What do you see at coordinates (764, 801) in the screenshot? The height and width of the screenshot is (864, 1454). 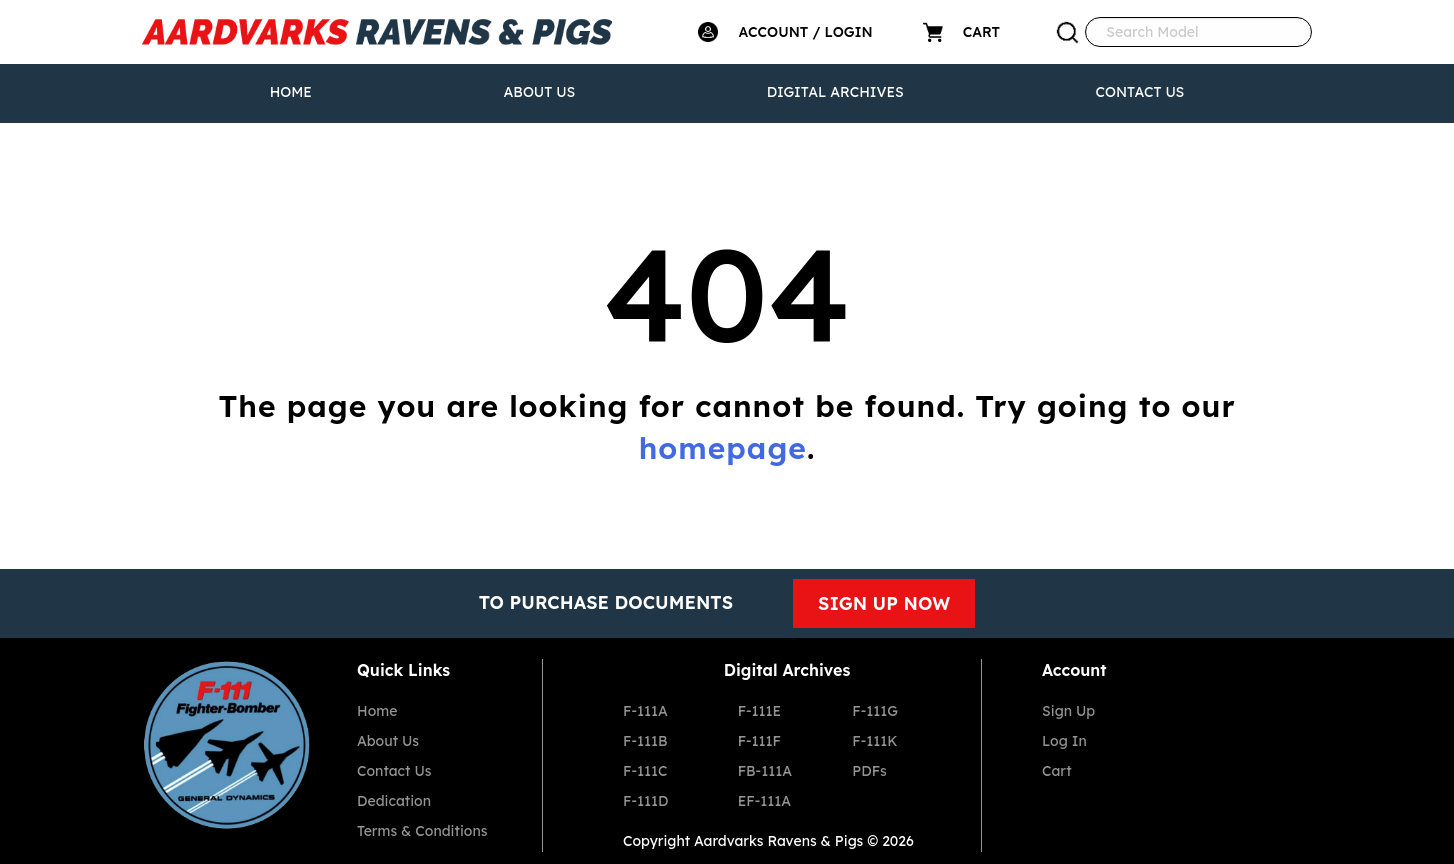 I see `EF-111A` at bounding box center [764, 801].